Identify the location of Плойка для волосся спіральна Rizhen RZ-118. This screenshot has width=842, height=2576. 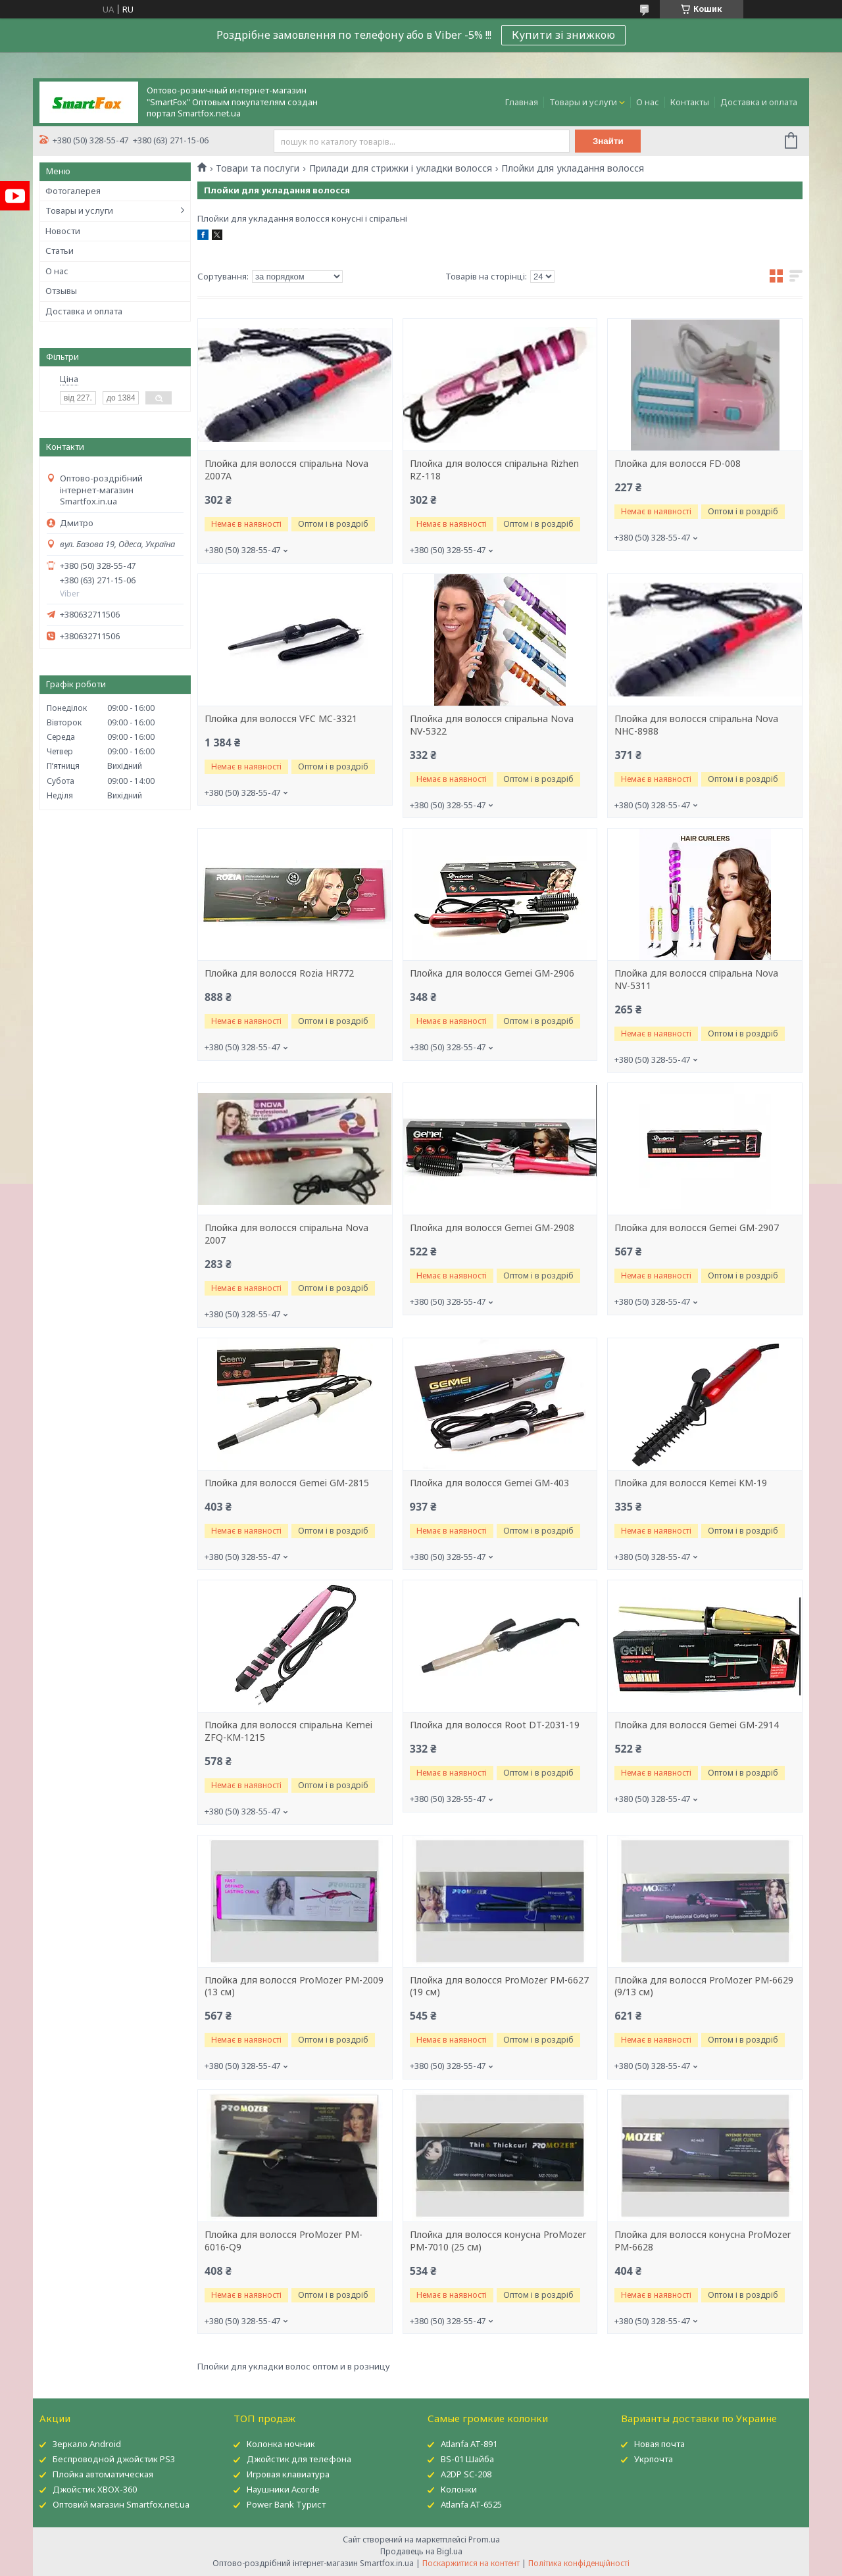
(494, 470).